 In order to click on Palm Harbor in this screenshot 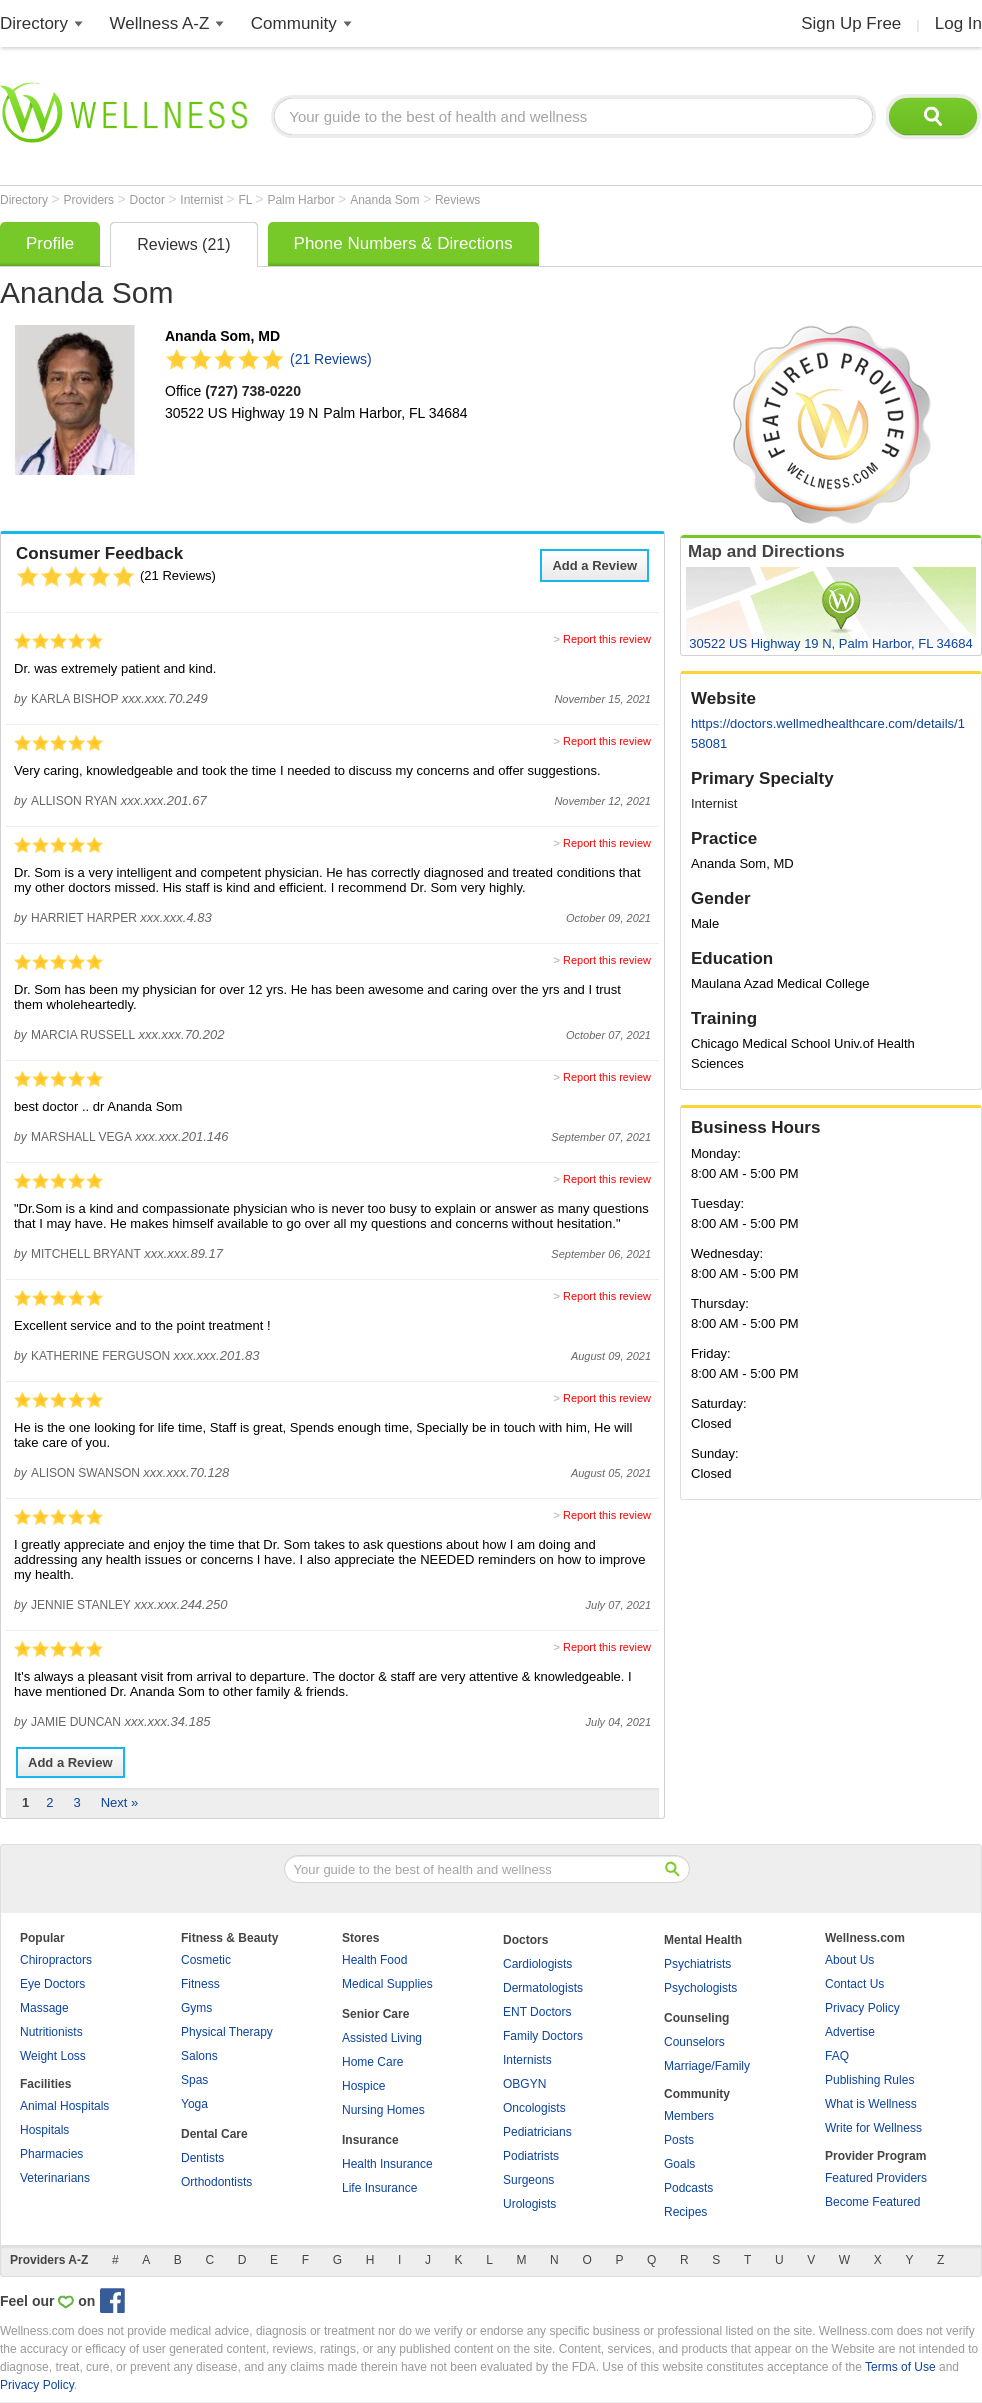, I will do `click(302, 200)`.